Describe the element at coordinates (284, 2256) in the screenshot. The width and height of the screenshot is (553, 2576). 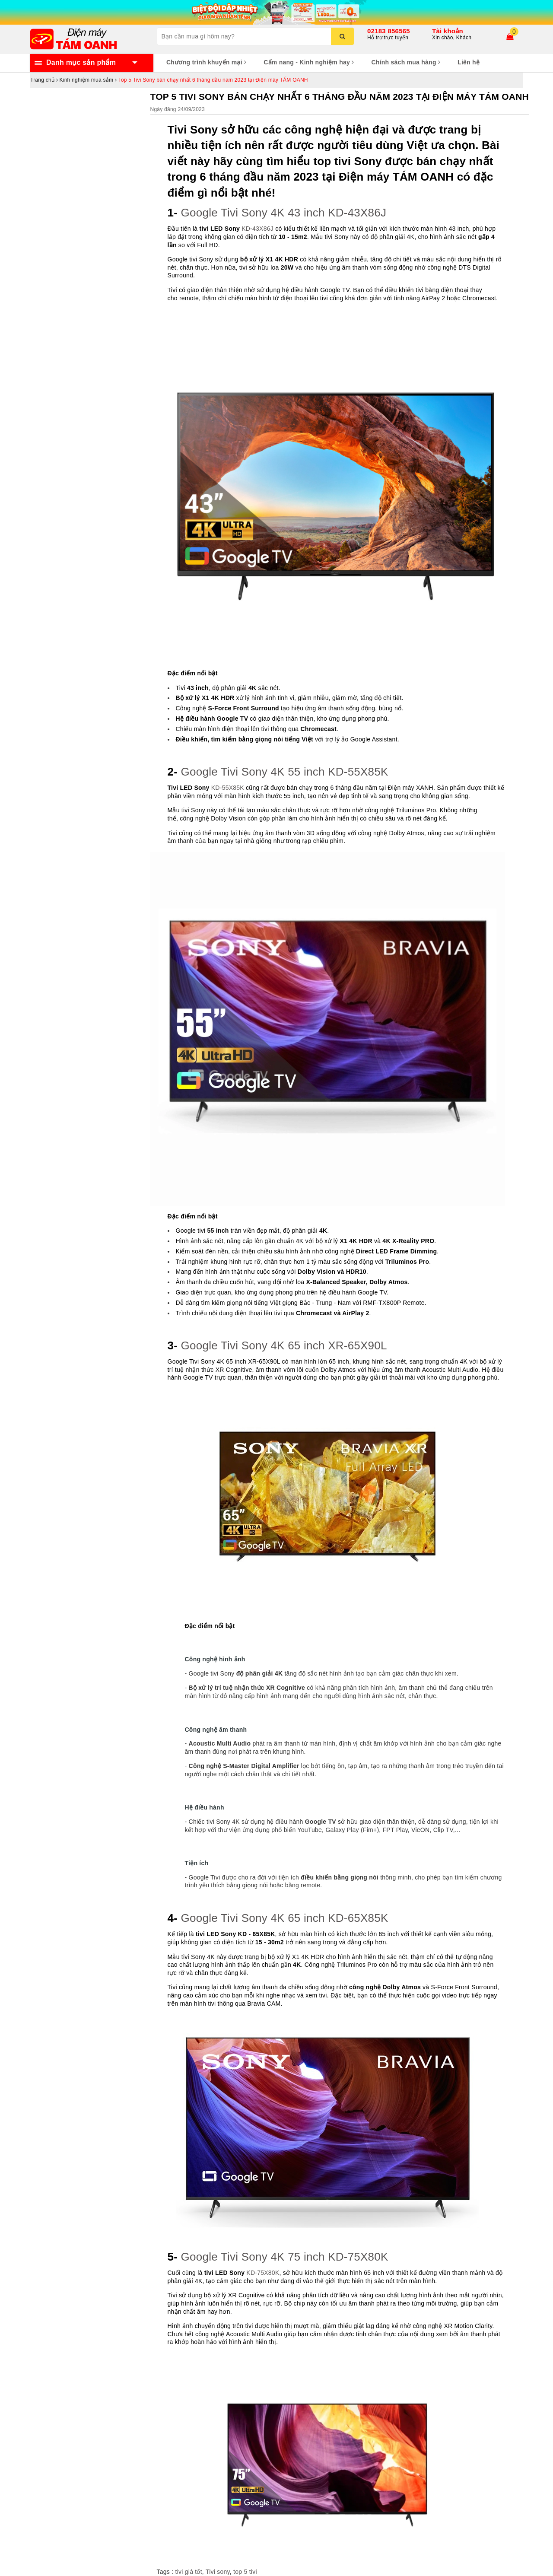
I see `Google Tivi Sony 4K 75 inch KD-75X80K` at that location.